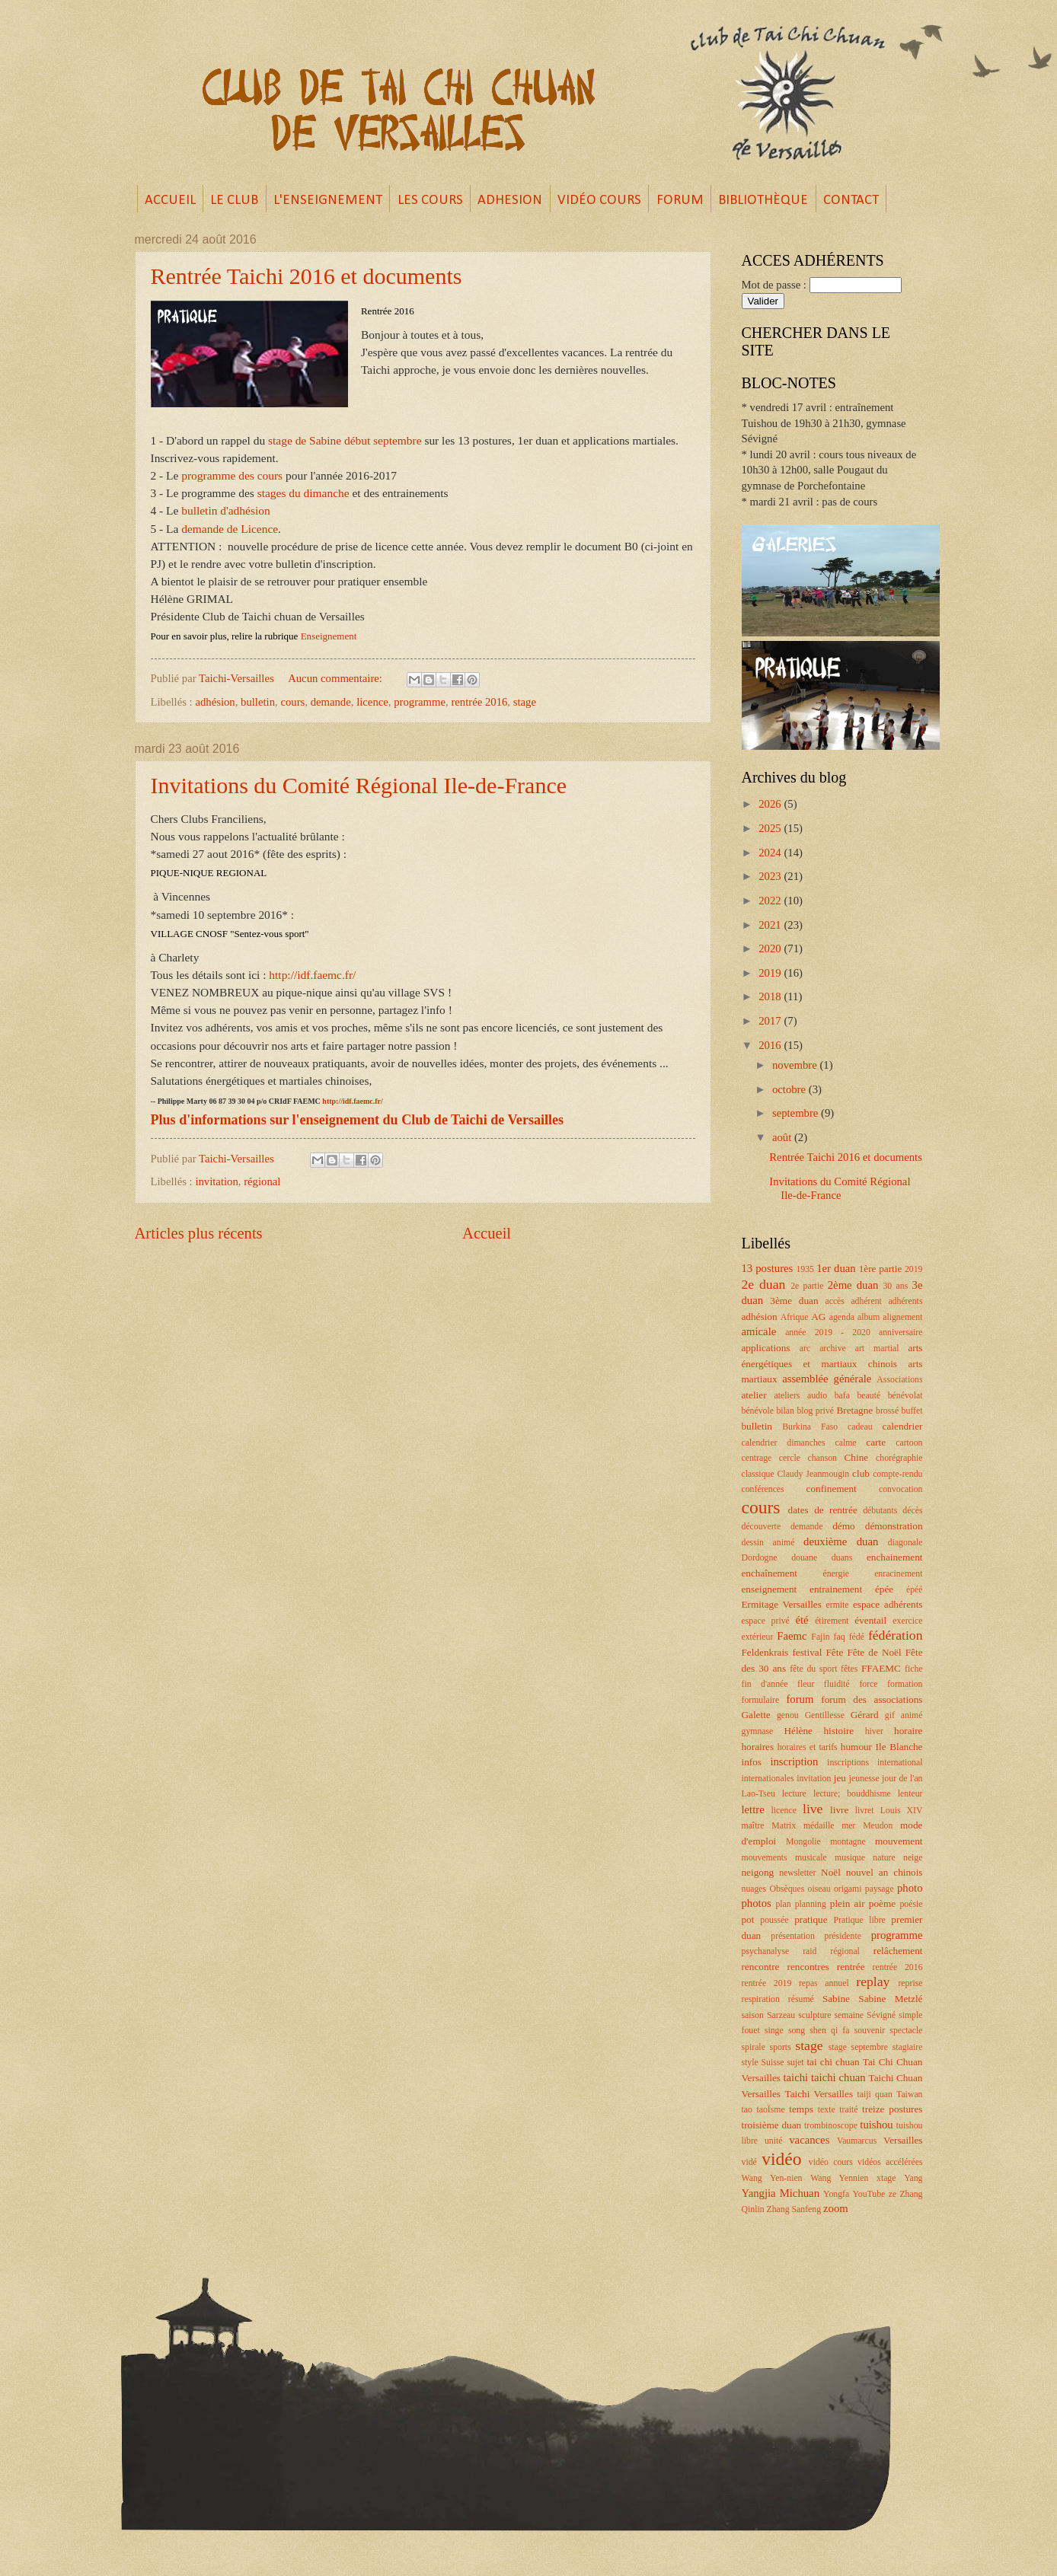  Describe the element at coordinates (858, 2047) in the screenshot. I see `stage septembre` at that location.